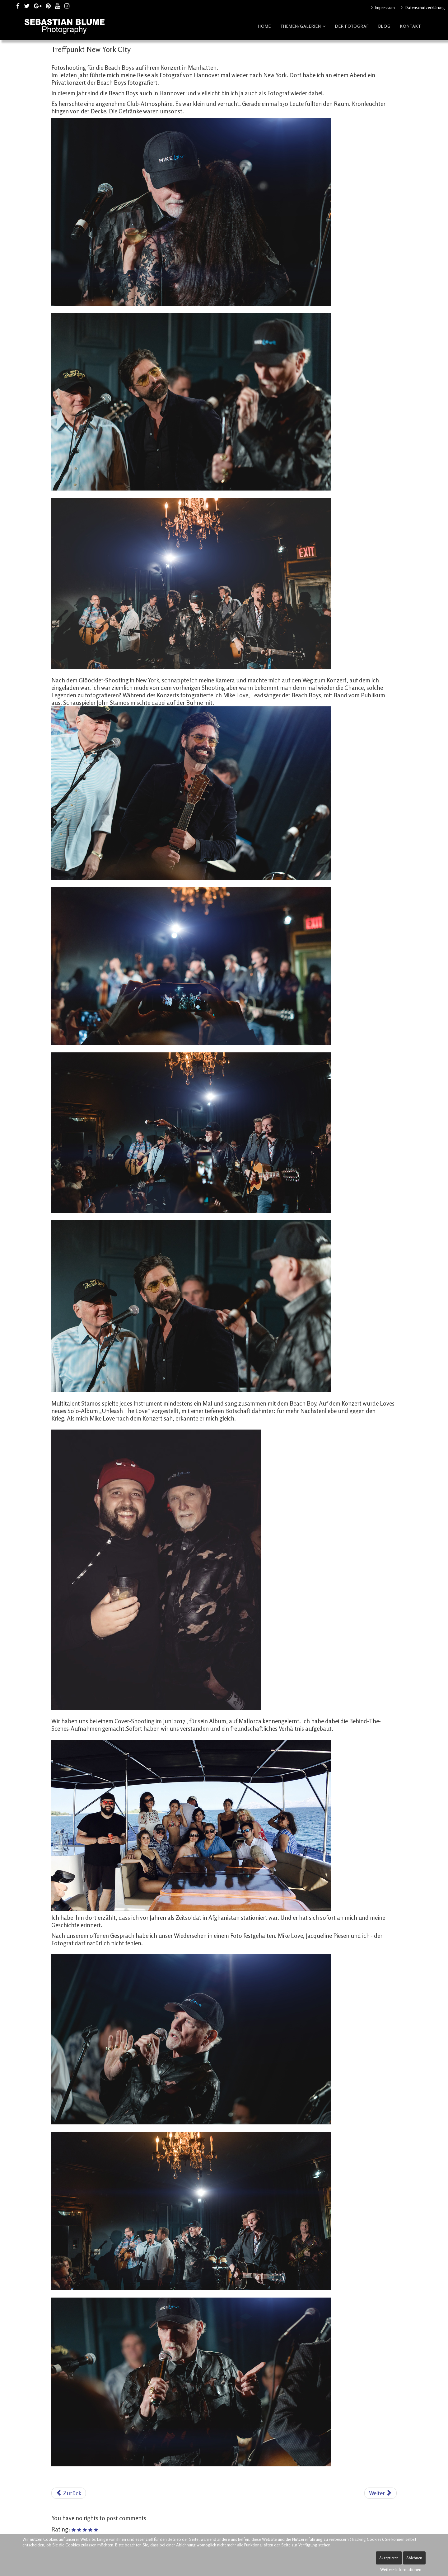  I want to click on Akzeptieren, so click(389, 2557).